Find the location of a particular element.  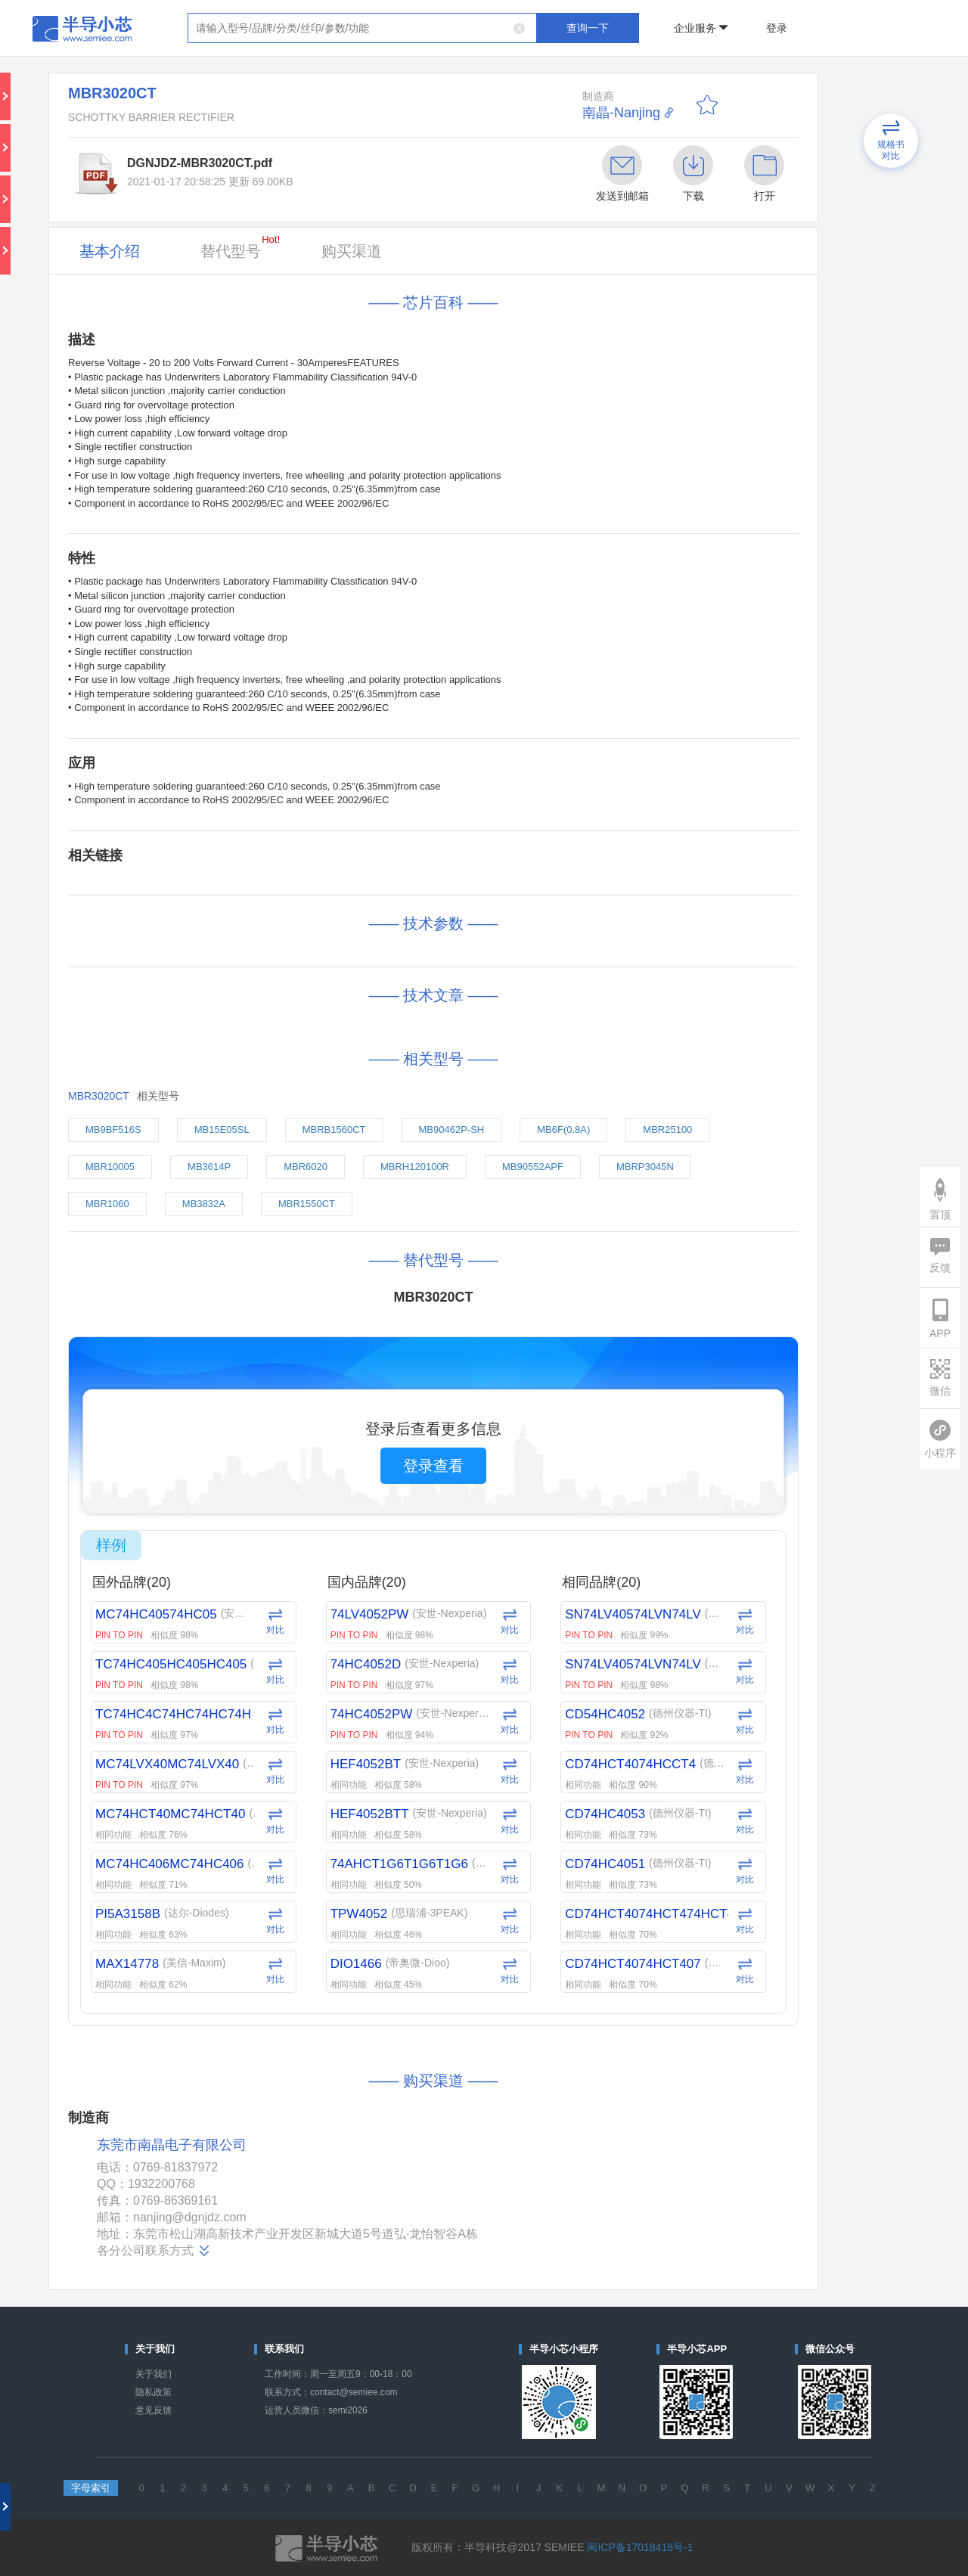

MB90552APF is located at coordinates (532, 1166).